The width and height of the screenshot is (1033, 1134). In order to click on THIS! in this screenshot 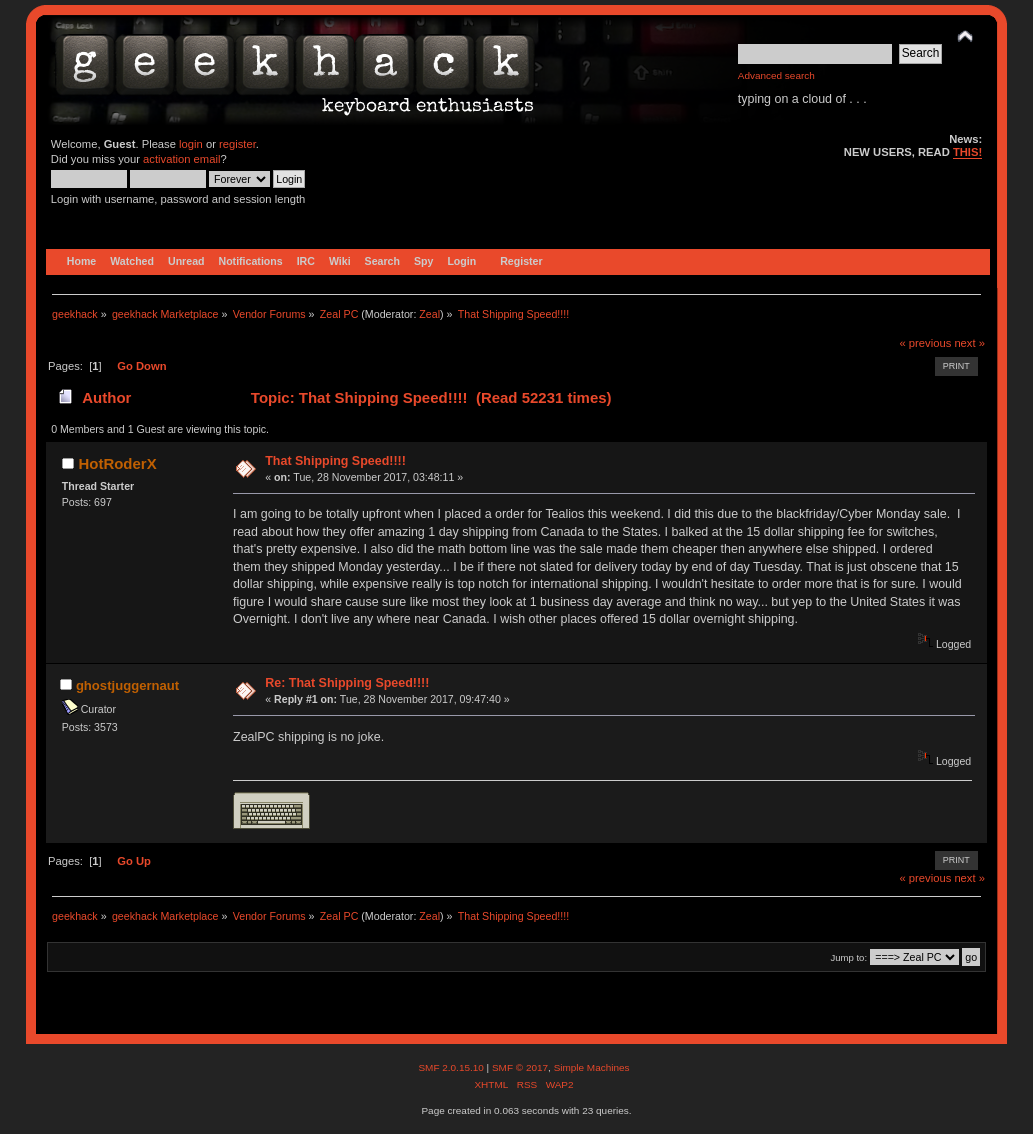, I will do `click(967, 152)`.